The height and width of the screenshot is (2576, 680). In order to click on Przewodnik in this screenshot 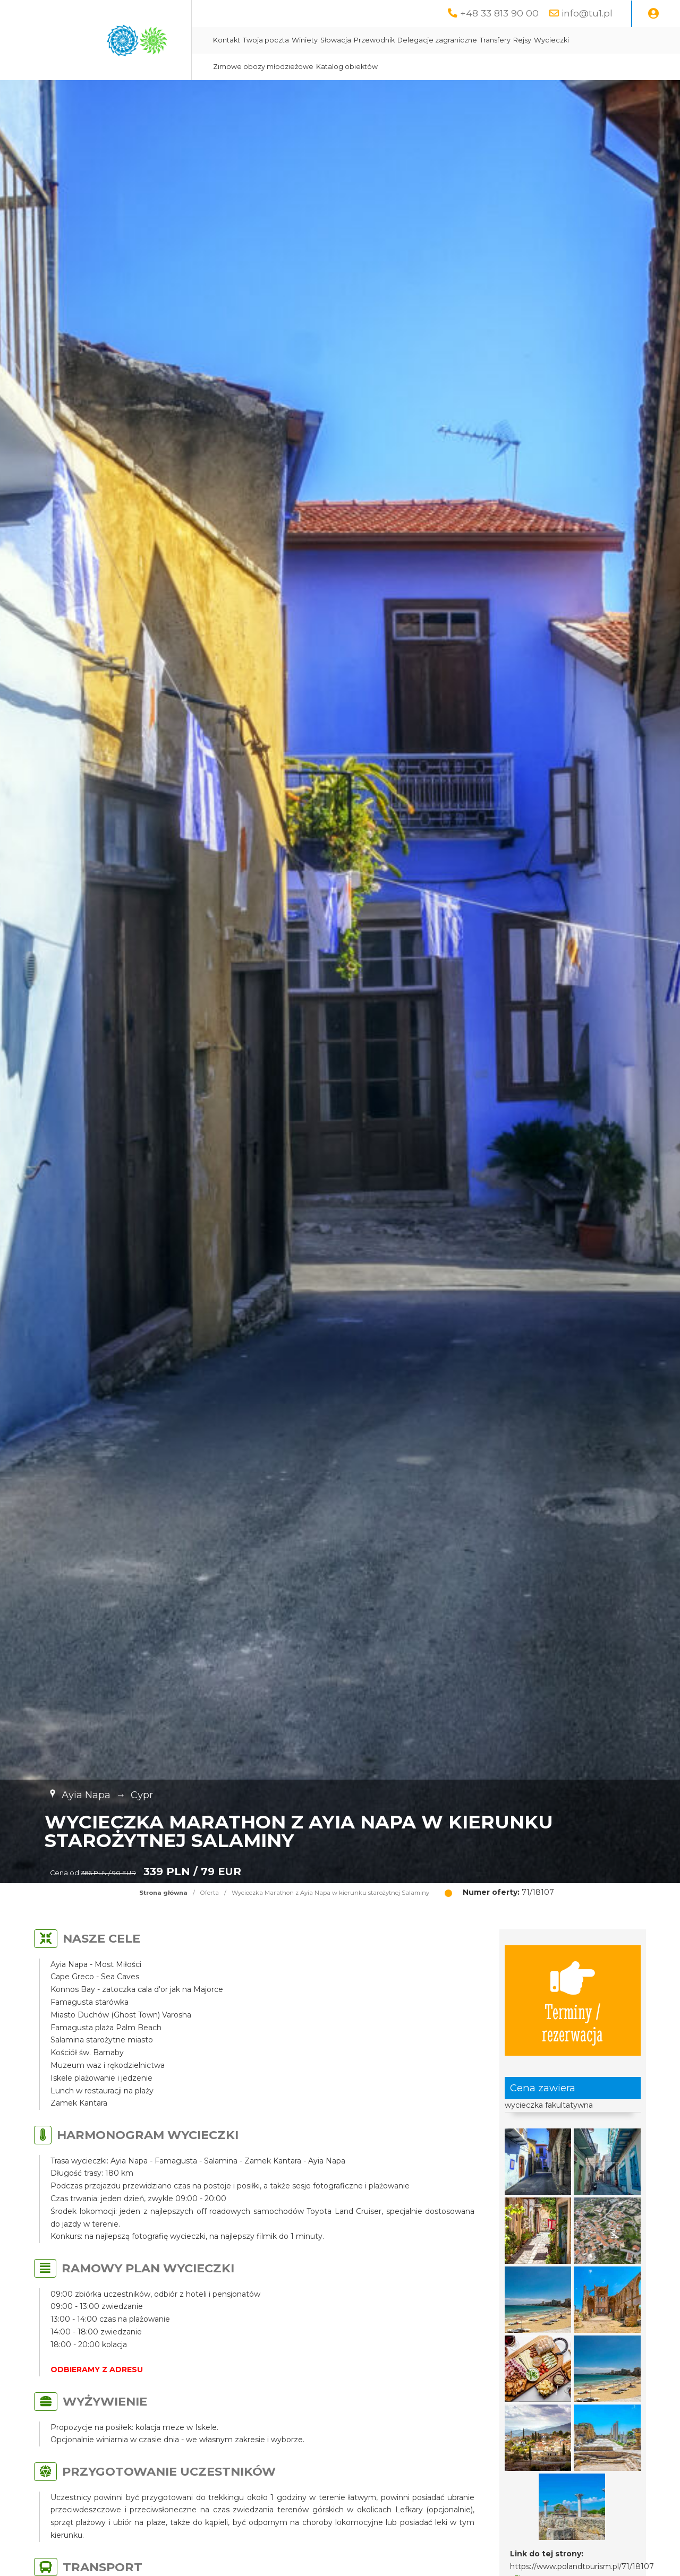, I will do `click(374, 40)`.